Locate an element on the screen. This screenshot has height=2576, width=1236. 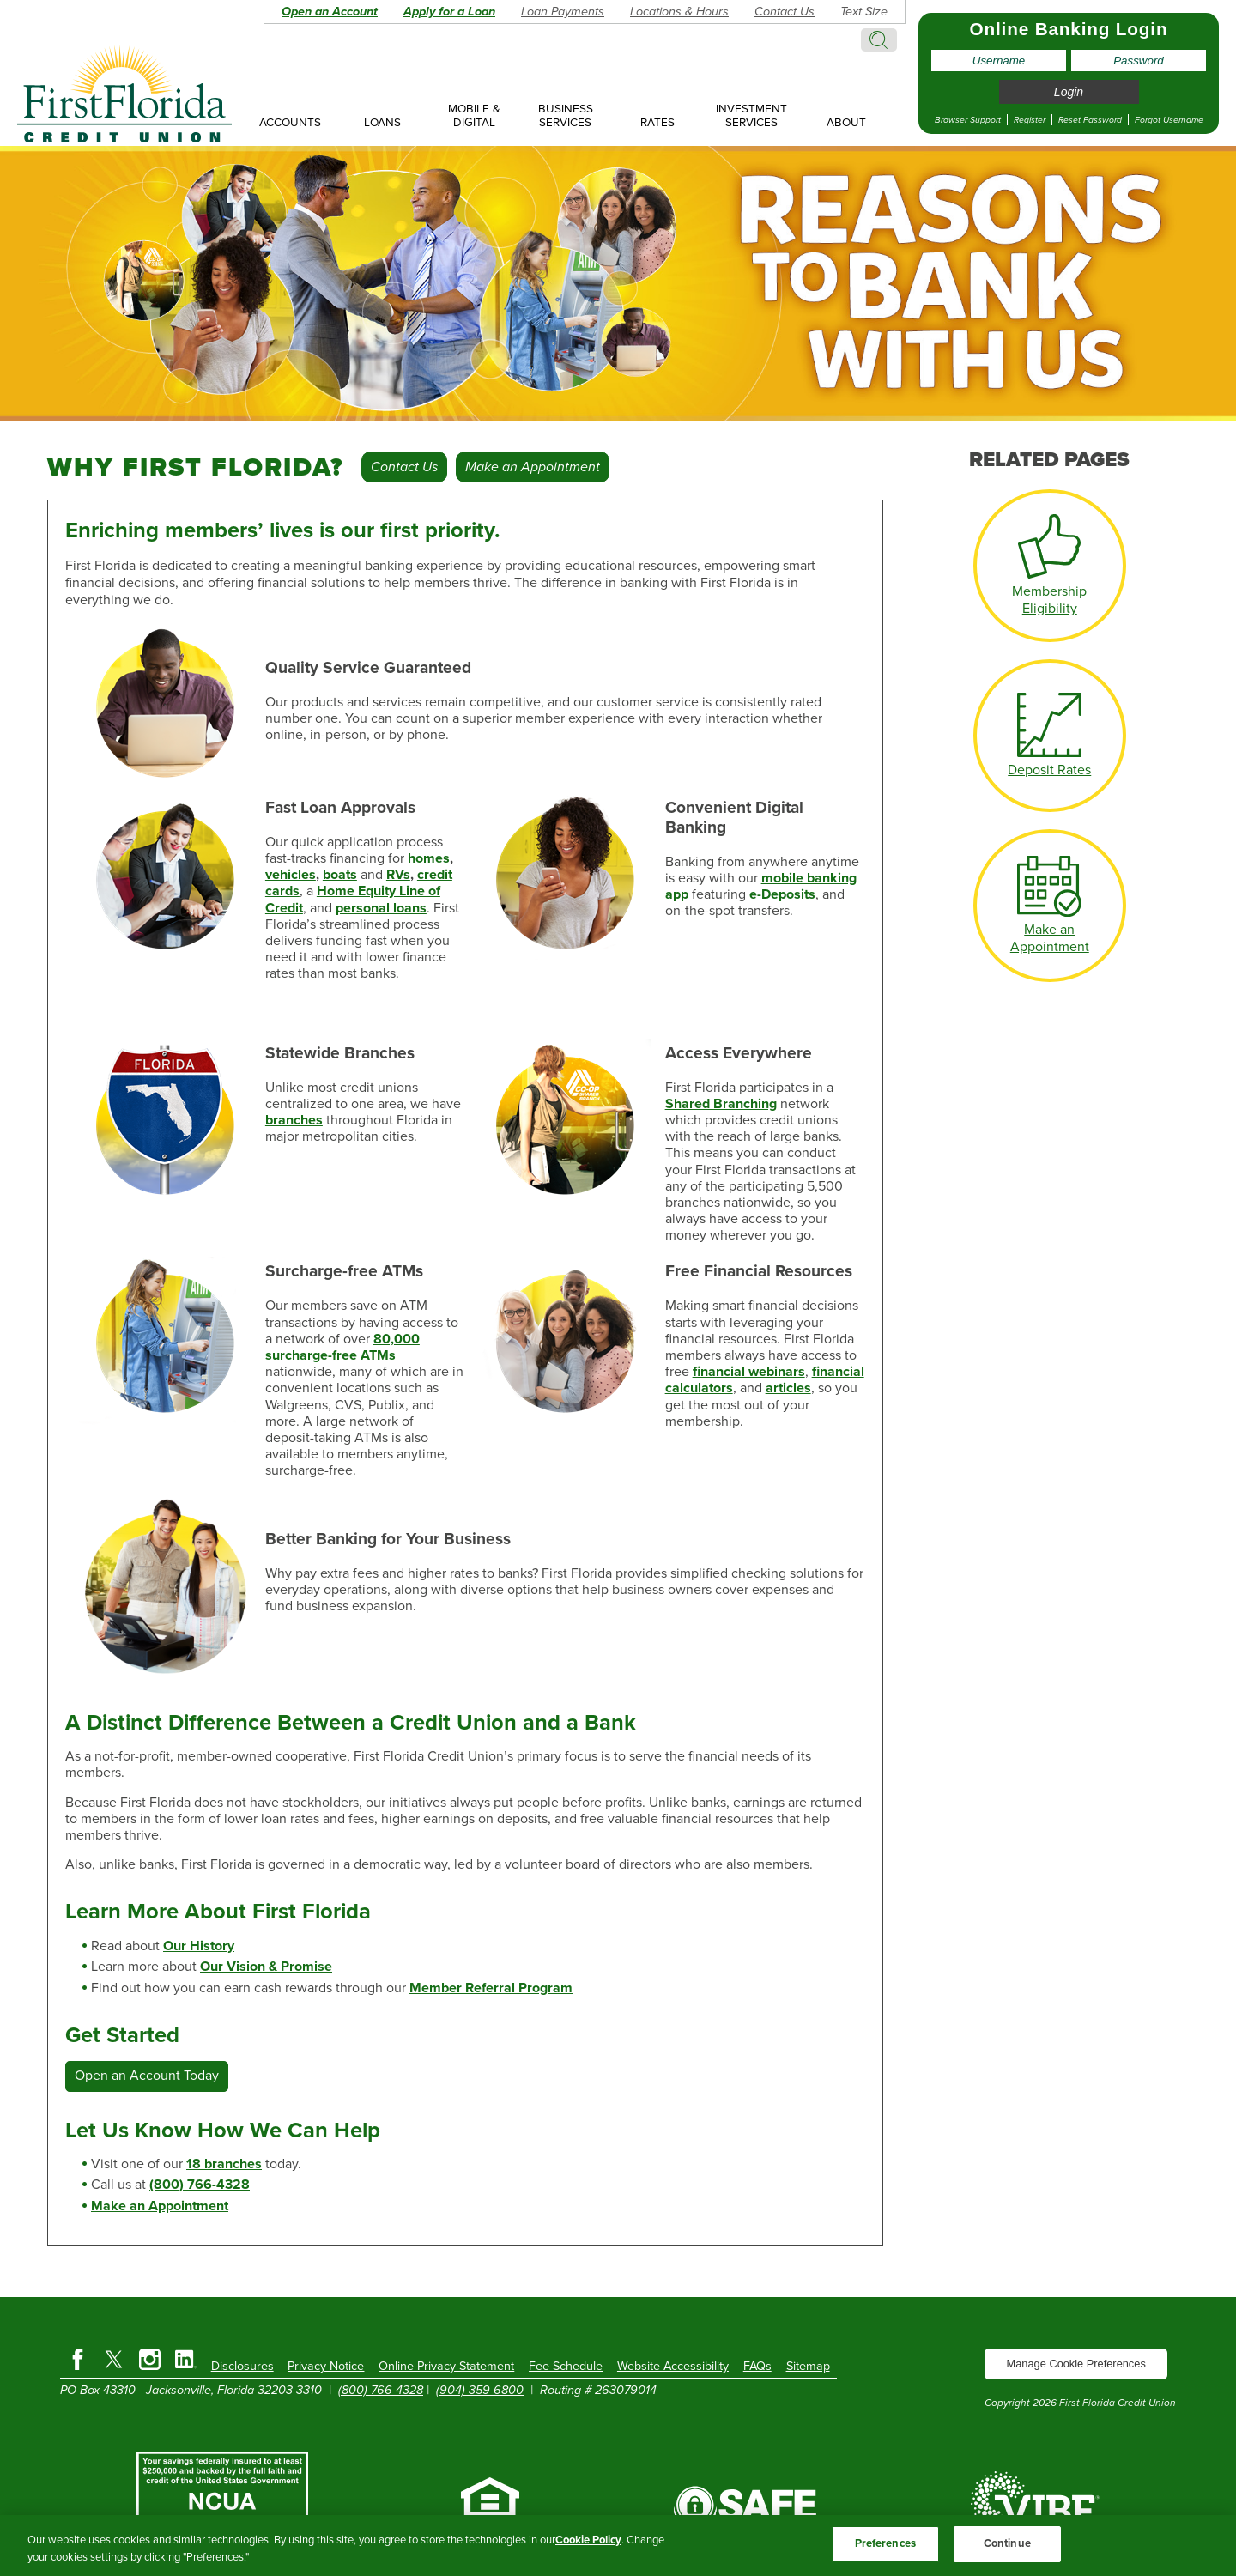
Fee Schedule is located at coordinates (566, 2366).